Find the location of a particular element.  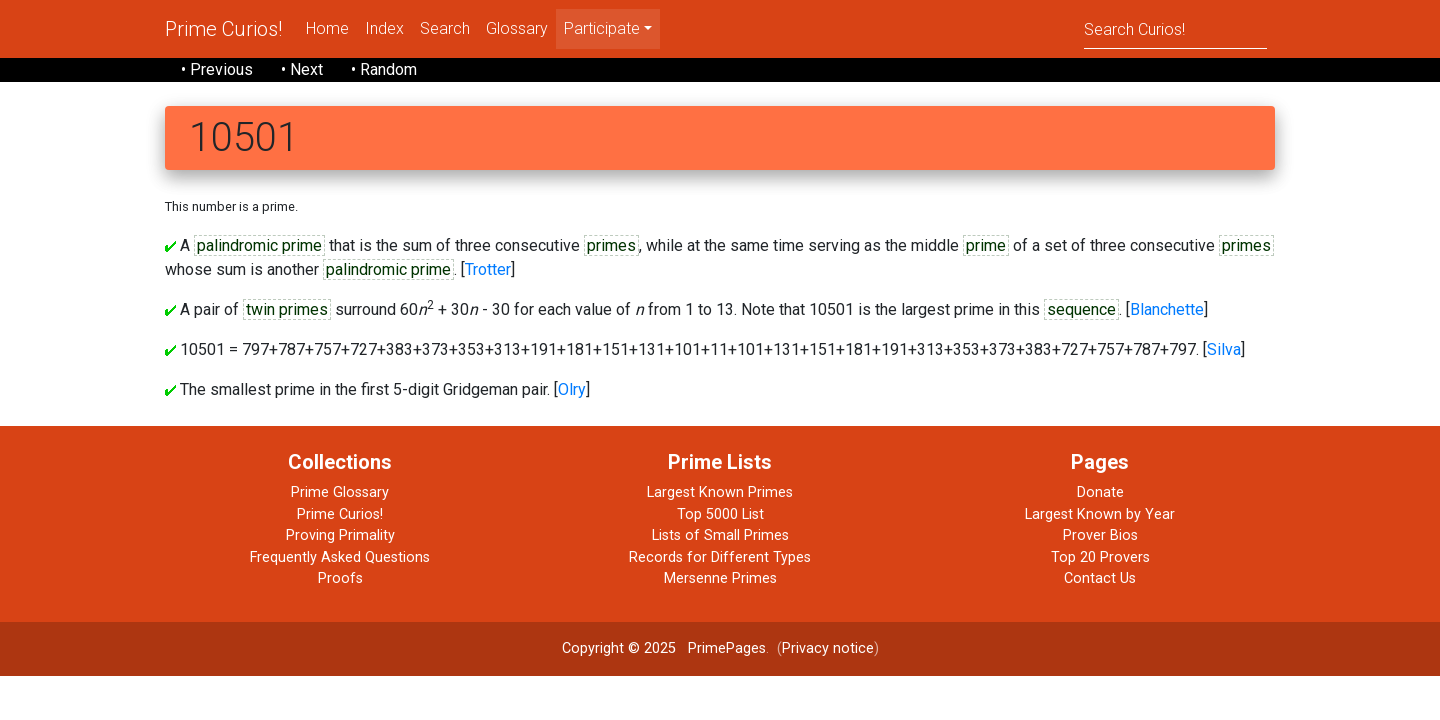

Largest Known by Year is located at coordinates (1100, 514).